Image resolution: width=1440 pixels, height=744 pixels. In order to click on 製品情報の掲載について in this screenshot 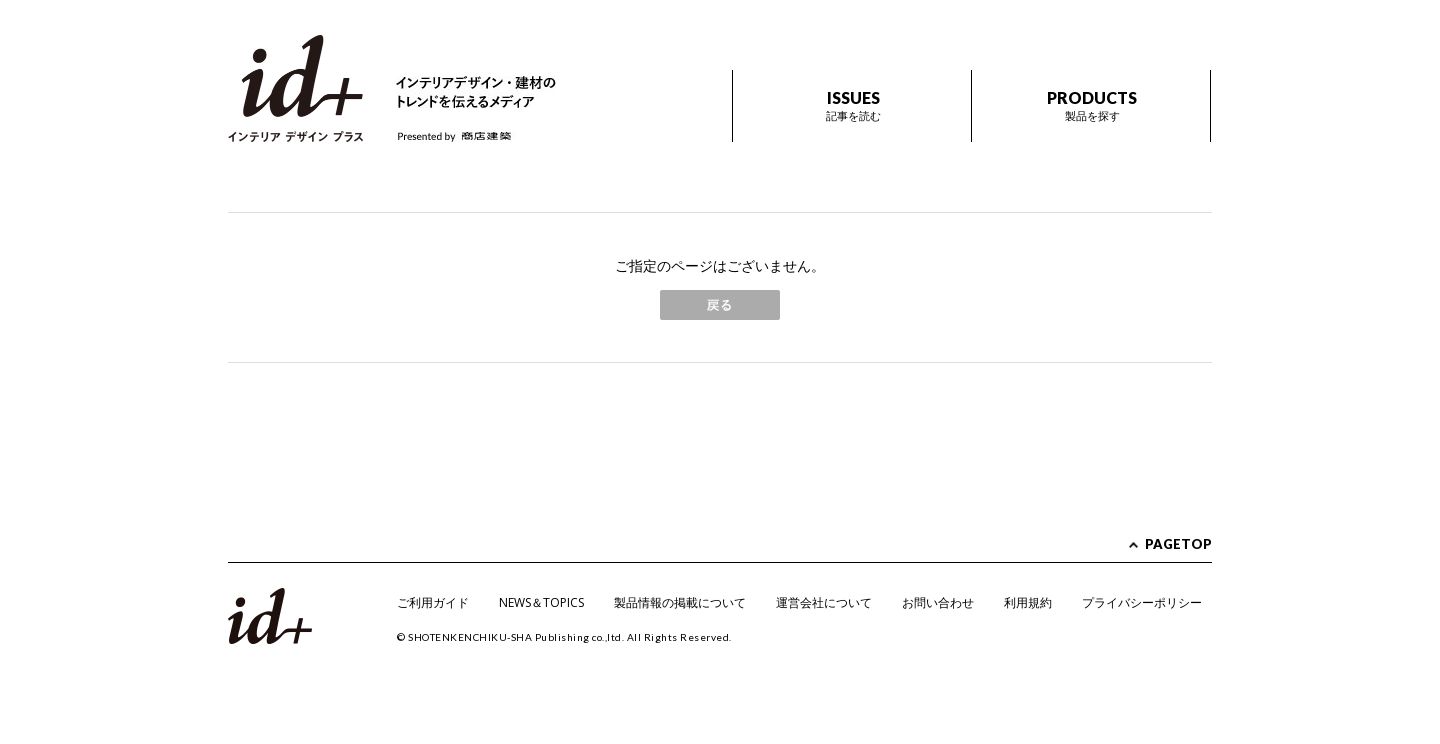, I will do `click(680, 602)`.